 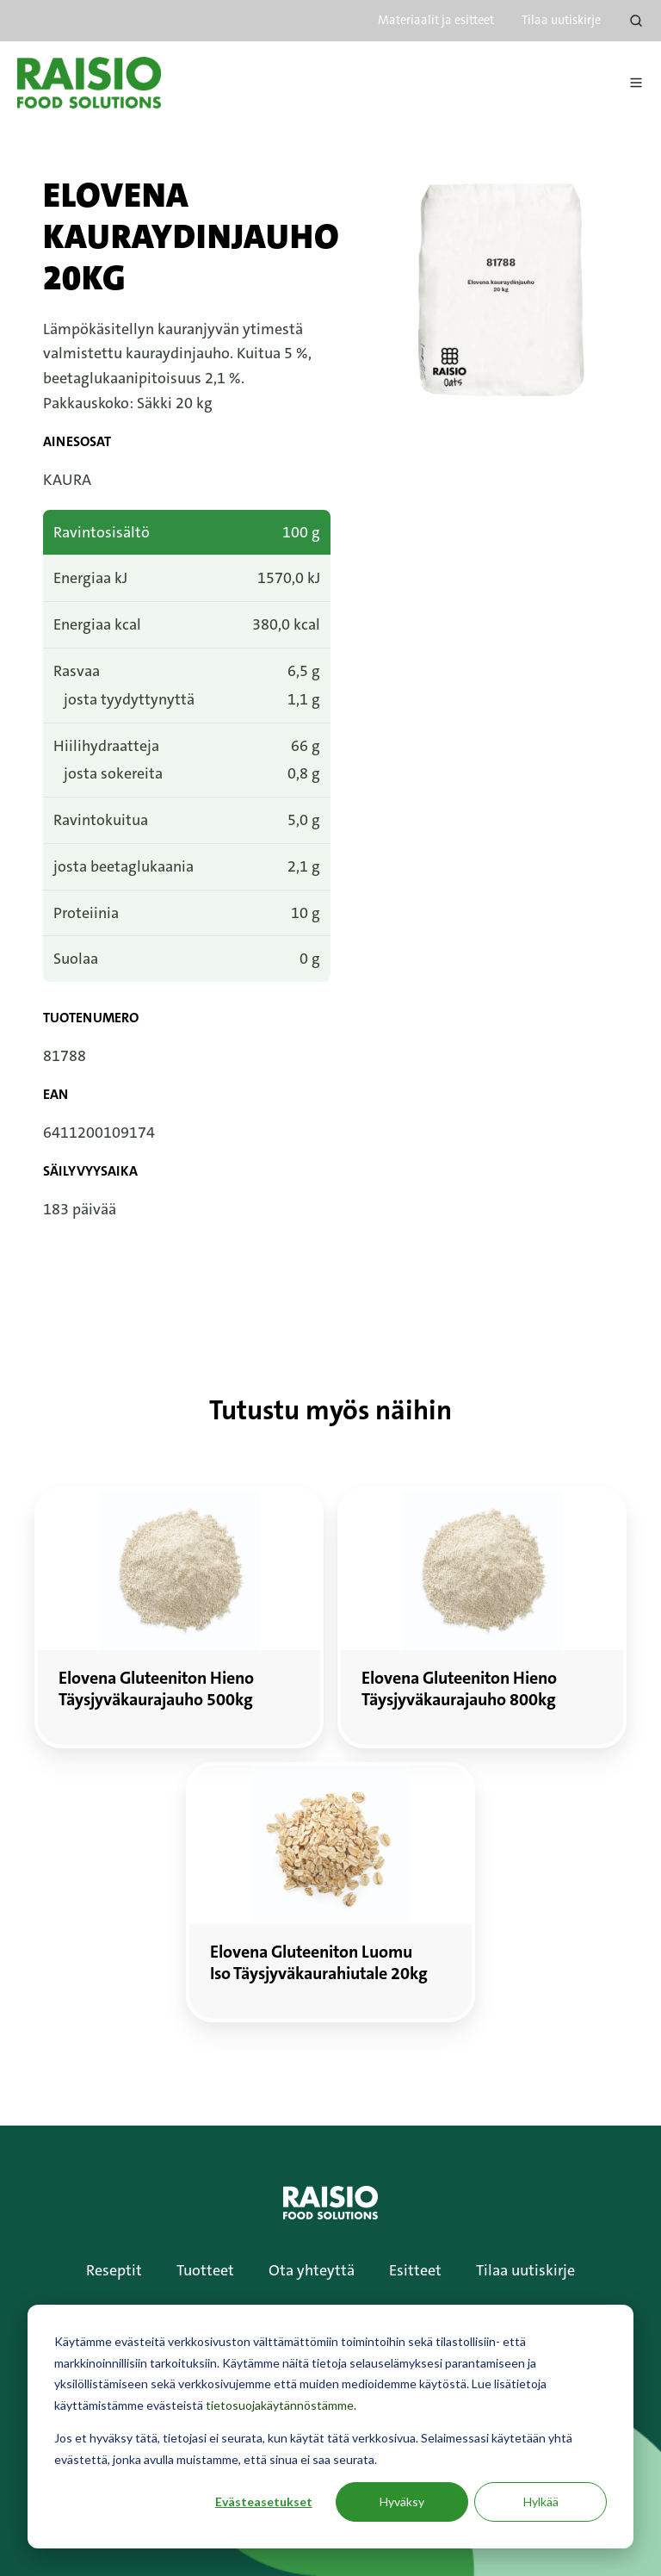 I want to click on Evästeasetukset, so click(x=263, y=2501).